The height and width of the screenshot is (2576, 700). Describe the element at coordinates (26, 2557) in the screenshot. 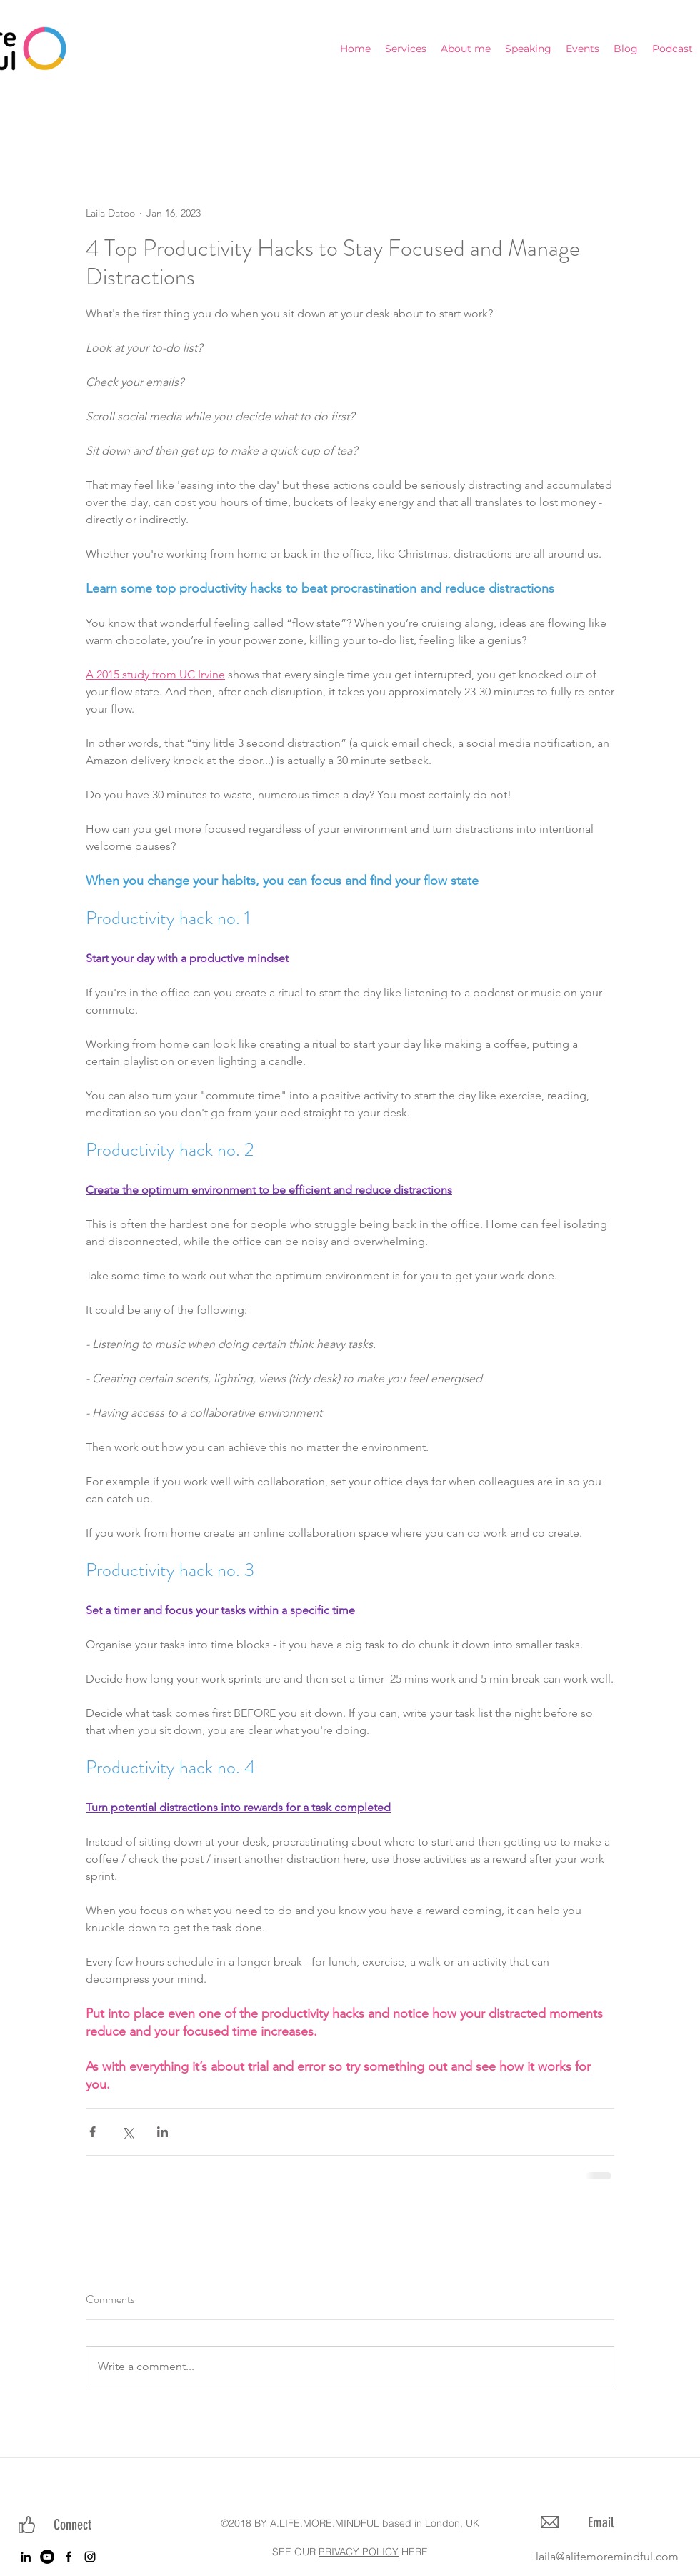

I see `[linkedin]` at that location.